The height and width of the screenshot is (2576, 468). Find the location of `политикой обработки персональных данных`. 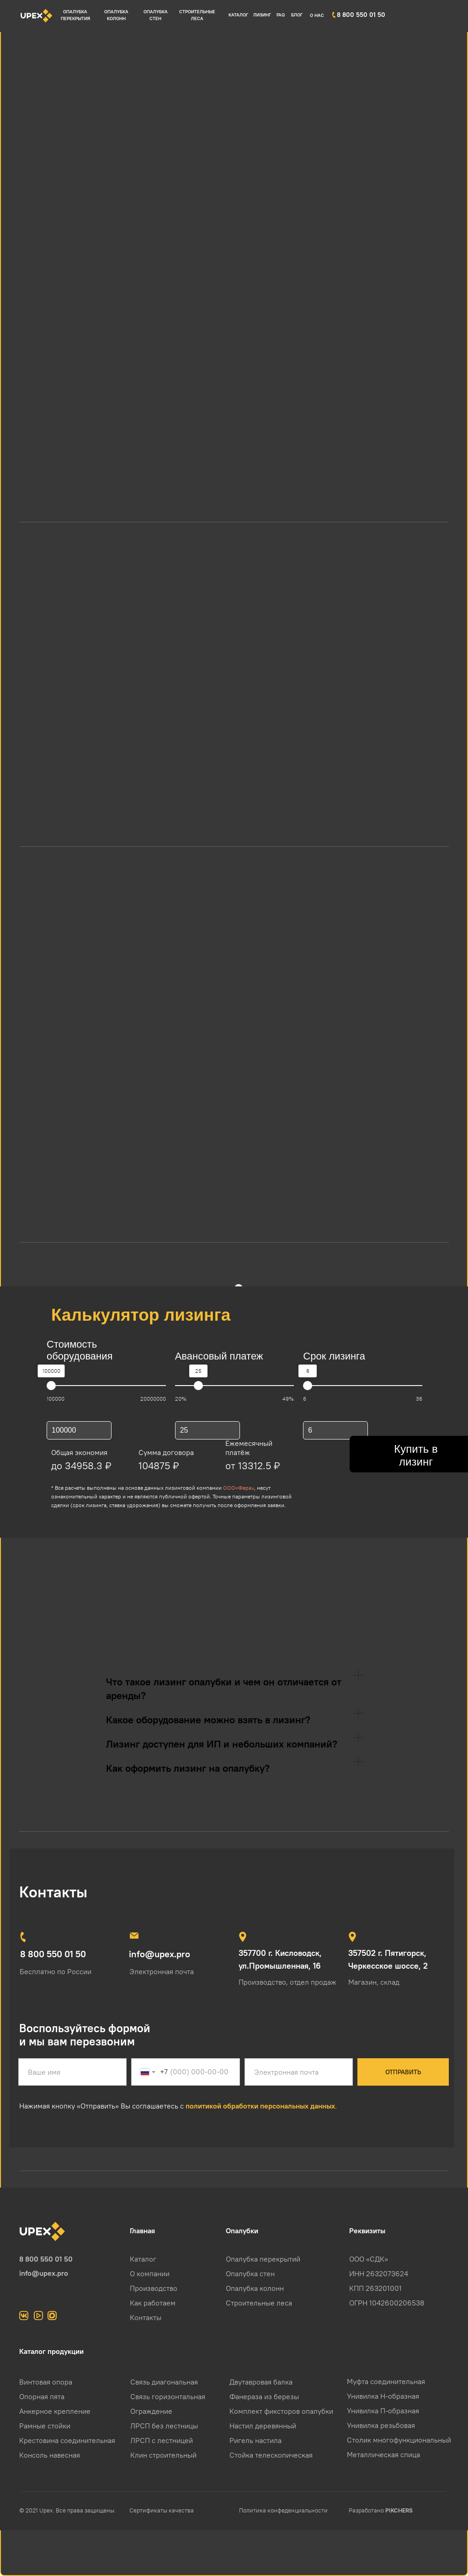

политикой обработки персональных данных is located at coordinates (260, 2105).